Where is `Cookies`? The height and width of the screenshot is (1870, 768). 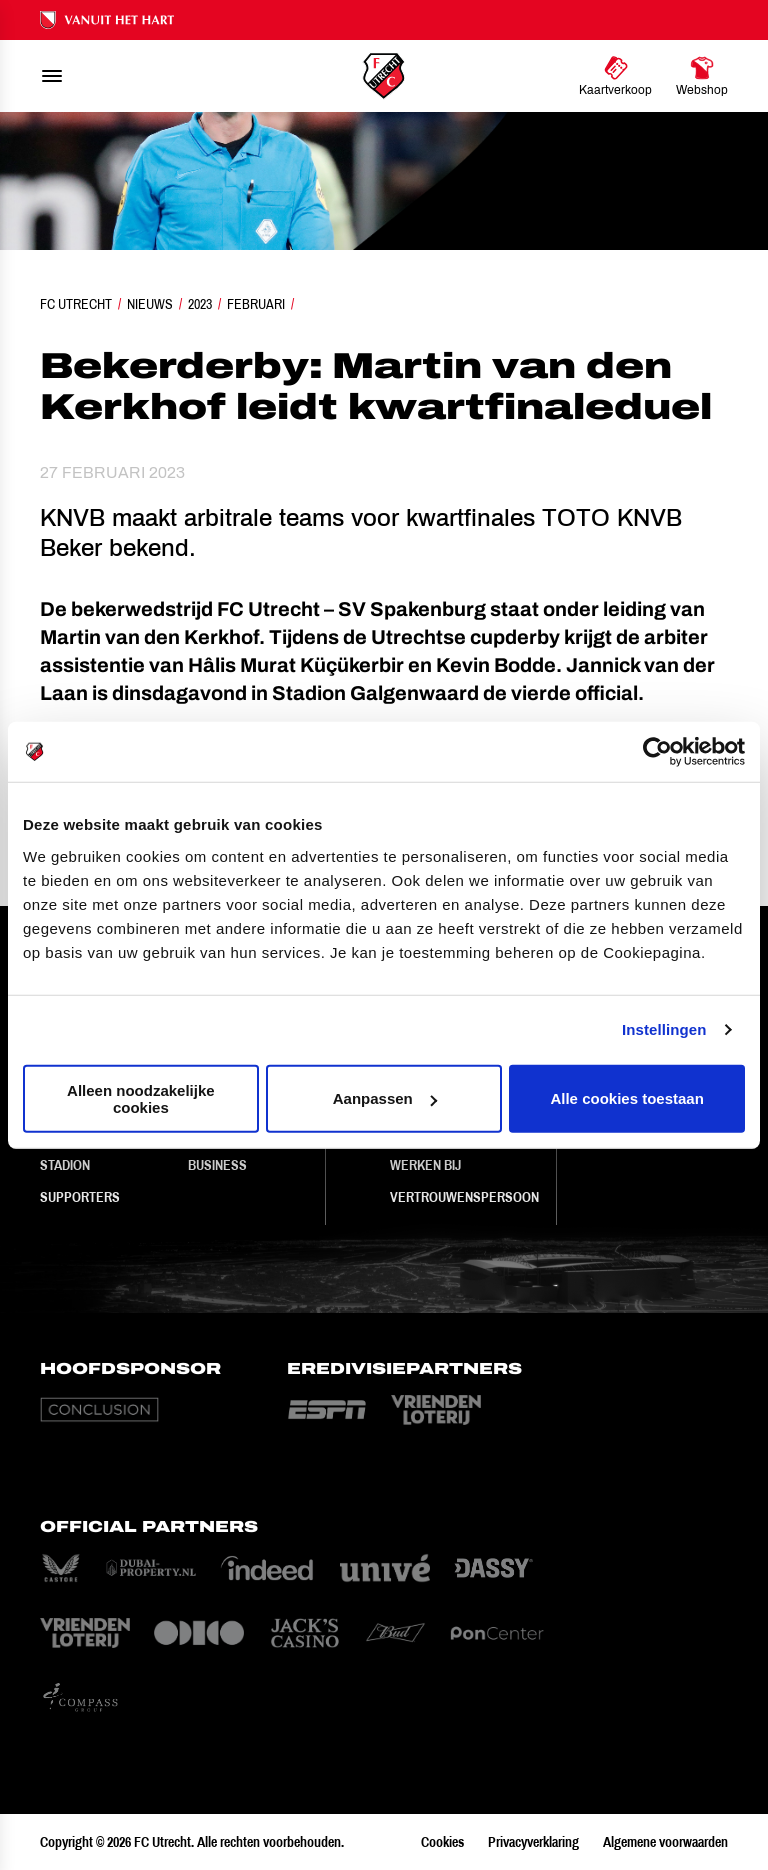
Cookies is located at coordinates (442, 1842).